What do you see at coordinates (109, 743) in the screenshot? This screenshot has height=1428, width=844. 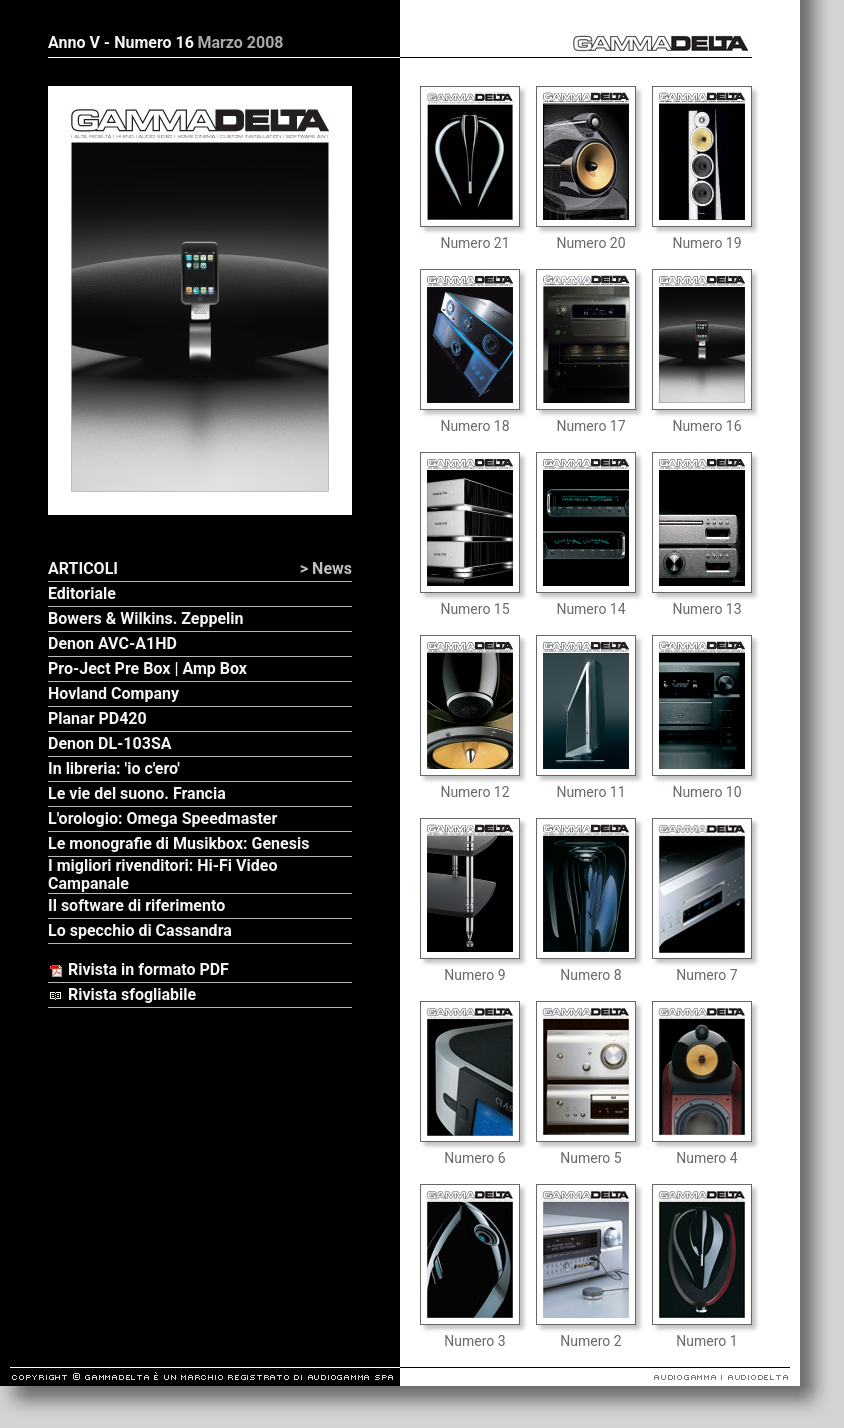 I see `Denon DL-103SA` at bounding box center [109, 743].